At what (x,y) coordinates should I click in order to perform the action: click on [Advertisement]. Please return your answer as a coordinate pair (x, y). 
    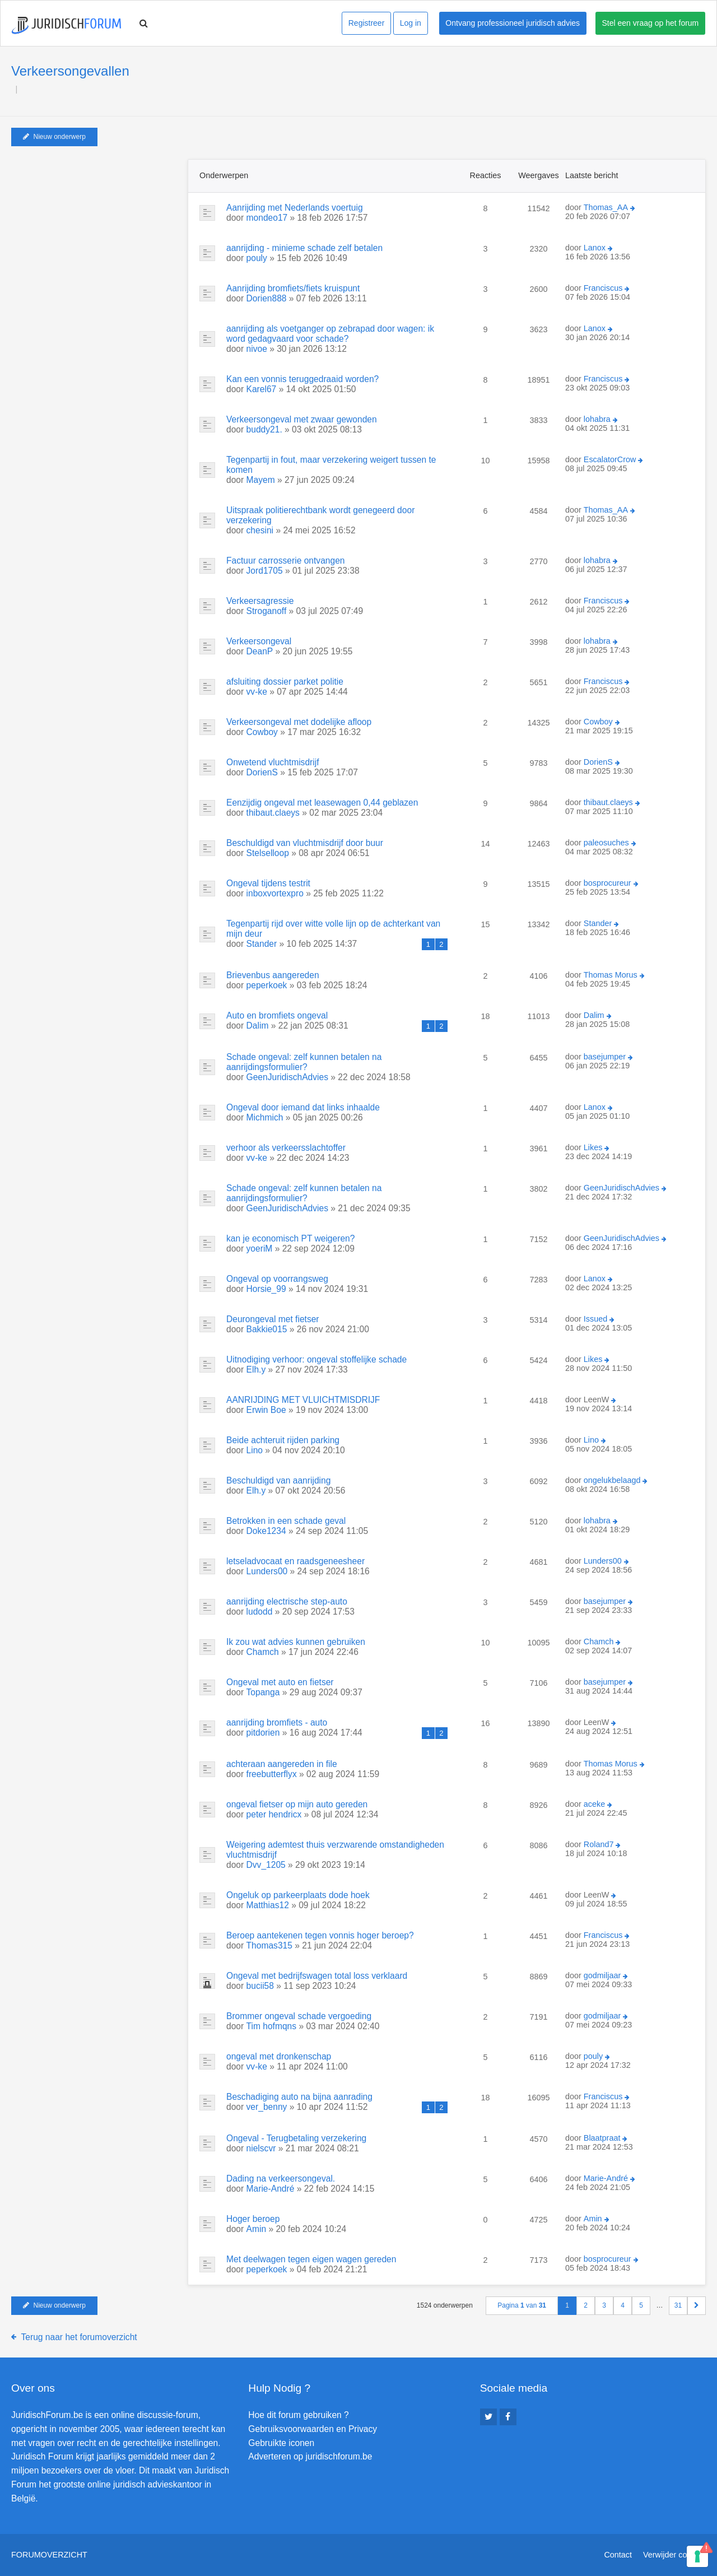
    Looking at the image, I should click on (95, 229).